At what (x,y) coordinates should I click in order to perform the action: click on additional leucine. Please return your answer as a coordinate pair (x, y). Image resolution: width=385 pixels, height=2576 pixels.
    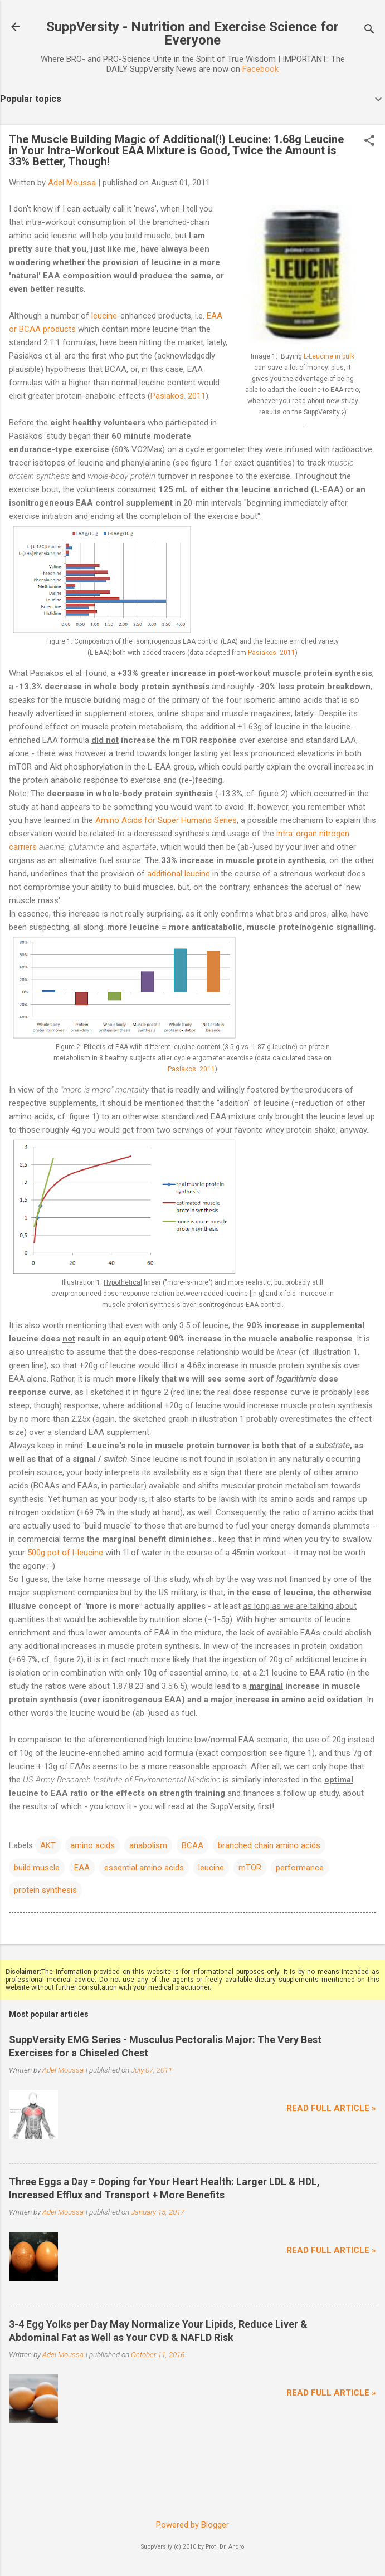
    Looking at the image, I should click on (178, 874).